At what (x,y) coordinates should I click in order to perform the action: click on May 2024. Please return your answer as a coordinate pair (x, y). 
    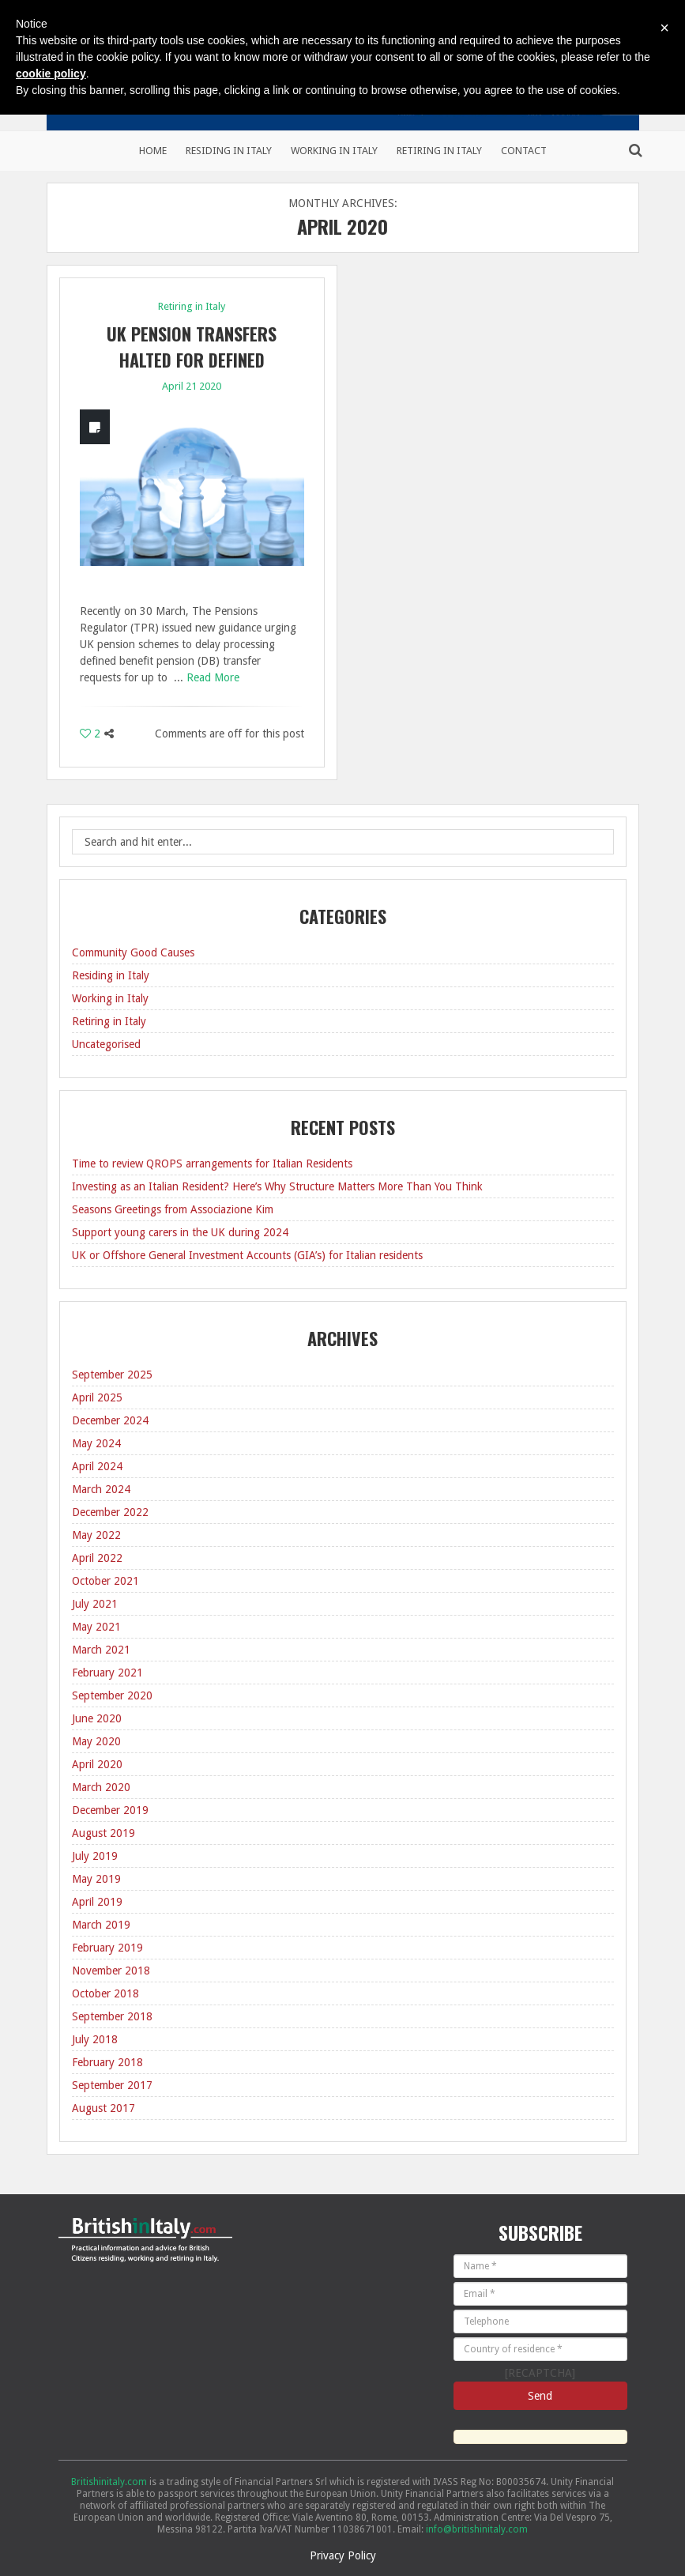
    Looking at the image, I should click on (96, 1443).